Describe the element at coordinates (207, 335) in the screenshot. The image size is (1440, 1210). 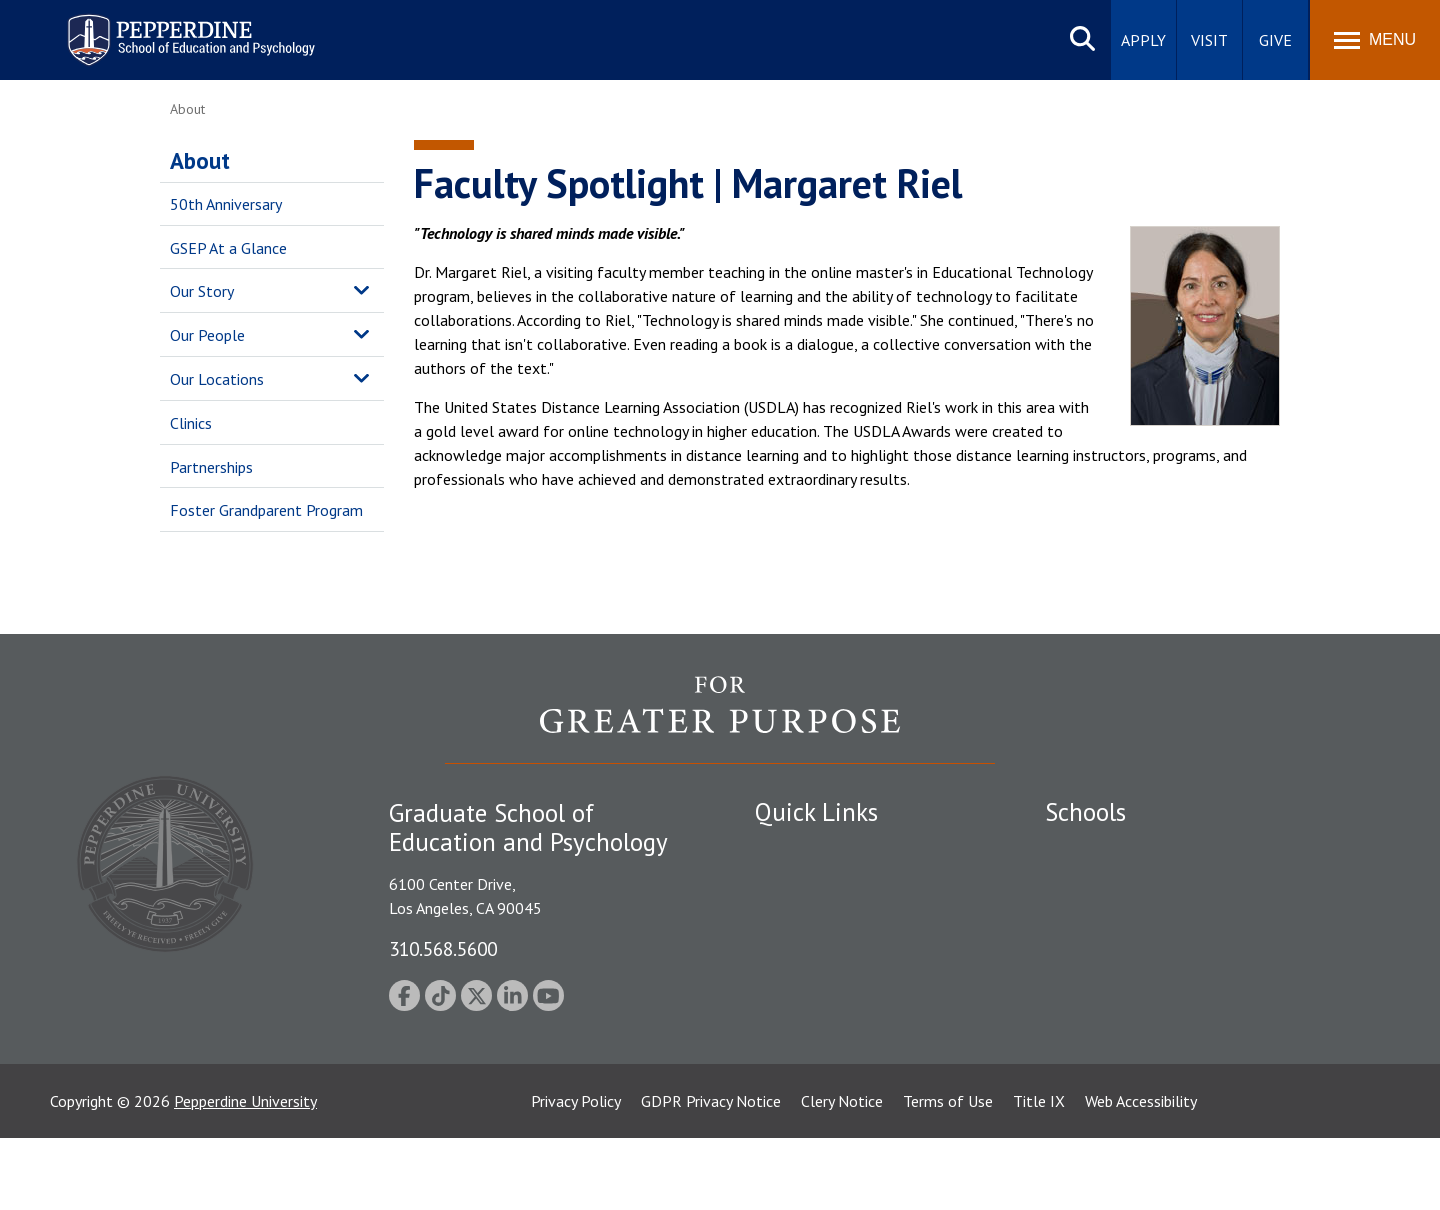
I see `Our People` at that location.